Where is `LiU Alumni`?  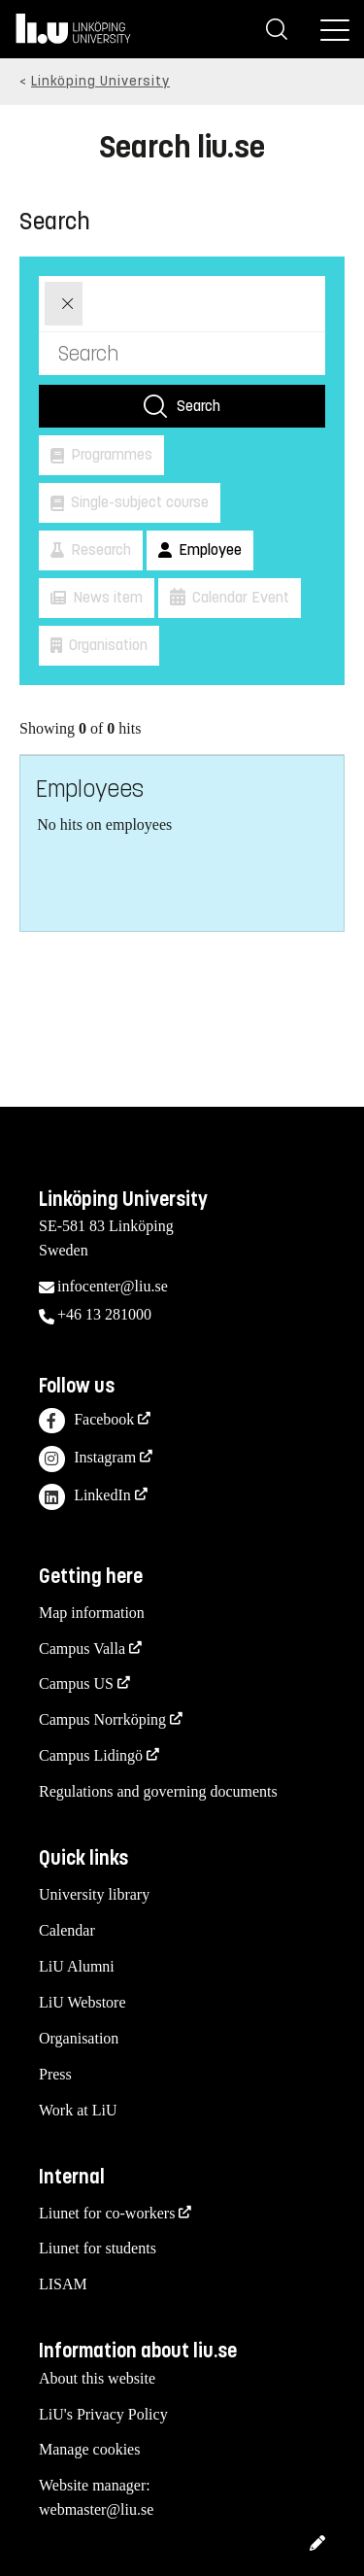 LiU Alumni is located at coordinates (77, 1966).